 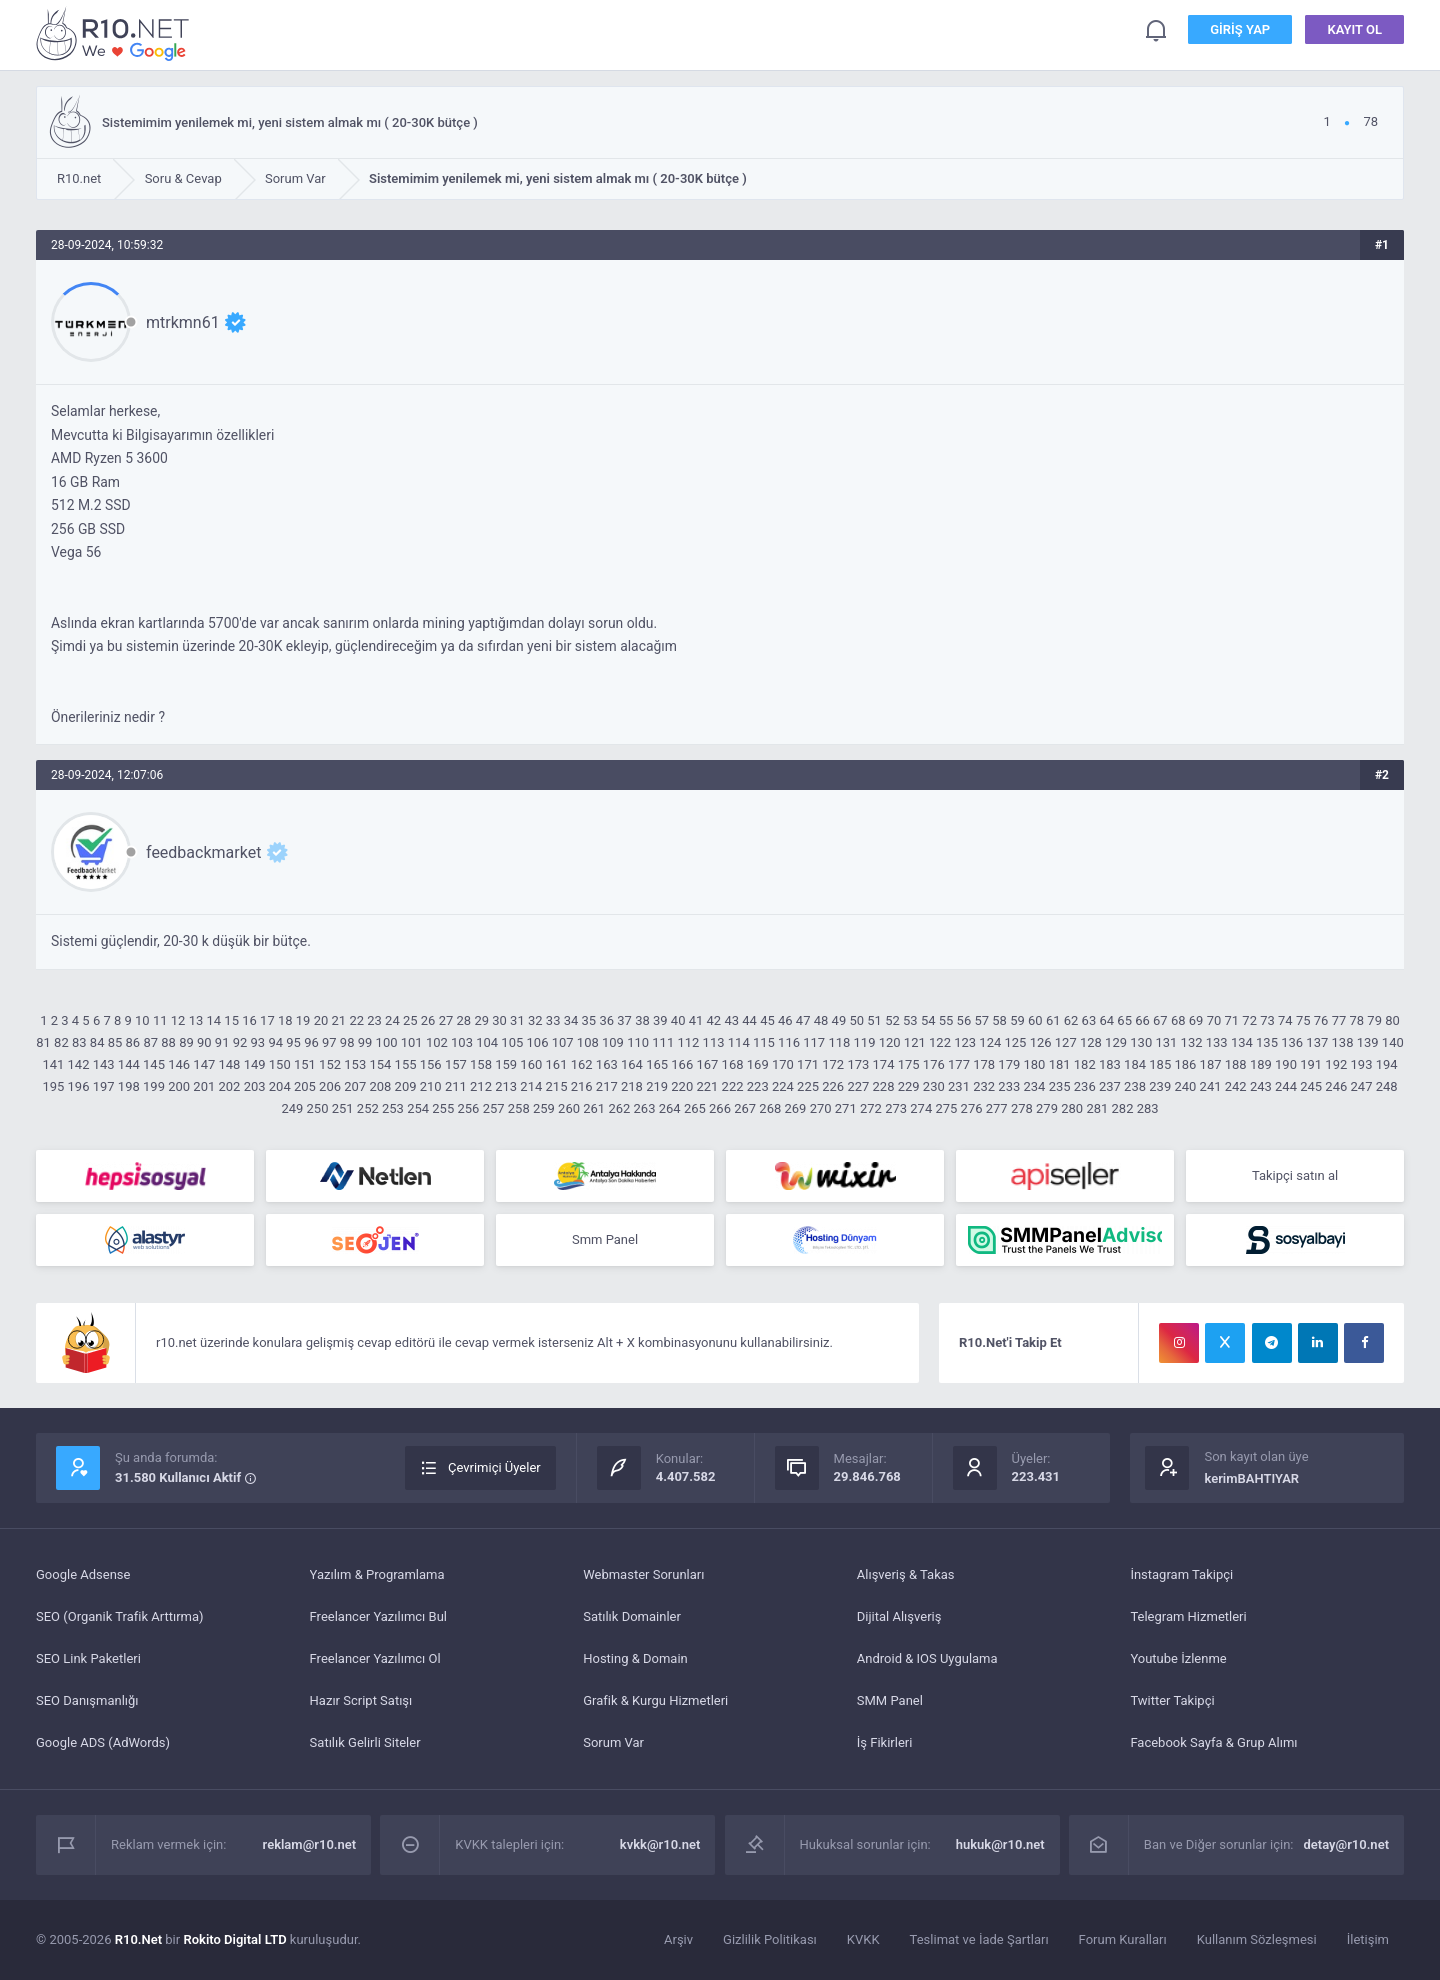 What do you see at coordinates (557, 1064) in the screenshot?
I see `161` at bounding box center [557, 1064].